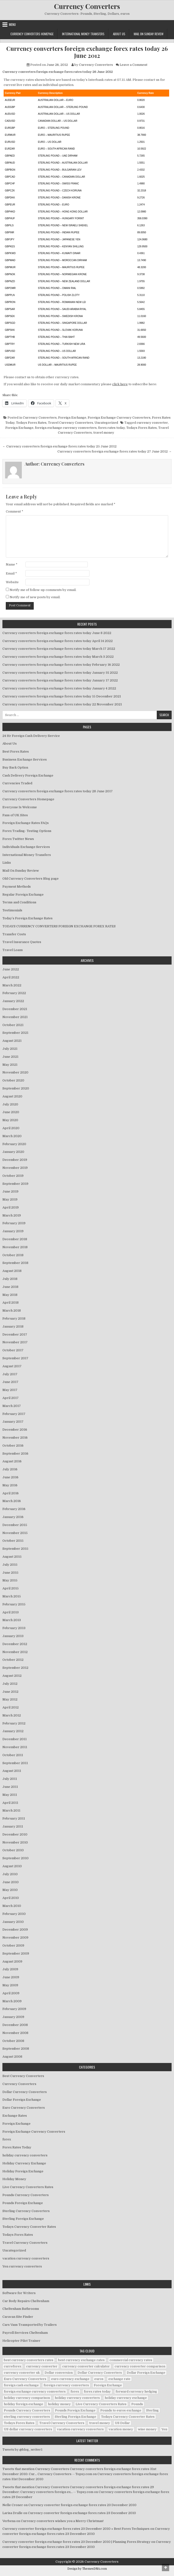 The image size is (174, 2576). I want to click on Today’s Foreign Exchange Rates, so click(27, 918).